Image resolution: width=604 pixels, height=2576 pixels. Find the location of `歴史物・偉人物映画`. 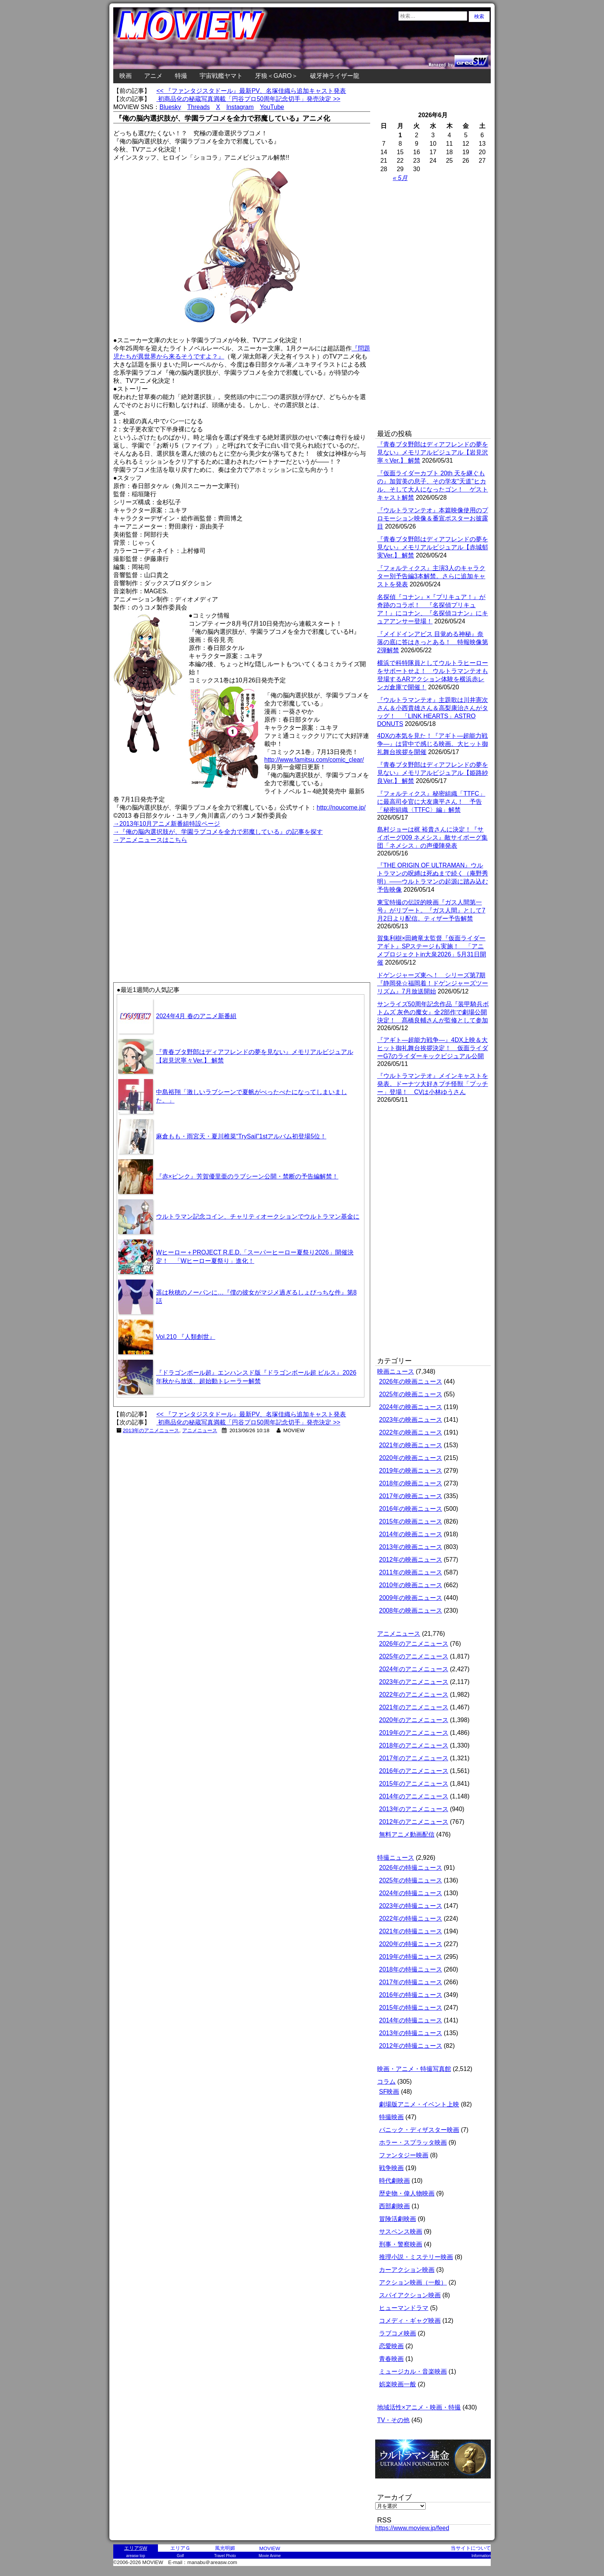

歴史物・偉人物映画 is located at coordinates (407, 2193).